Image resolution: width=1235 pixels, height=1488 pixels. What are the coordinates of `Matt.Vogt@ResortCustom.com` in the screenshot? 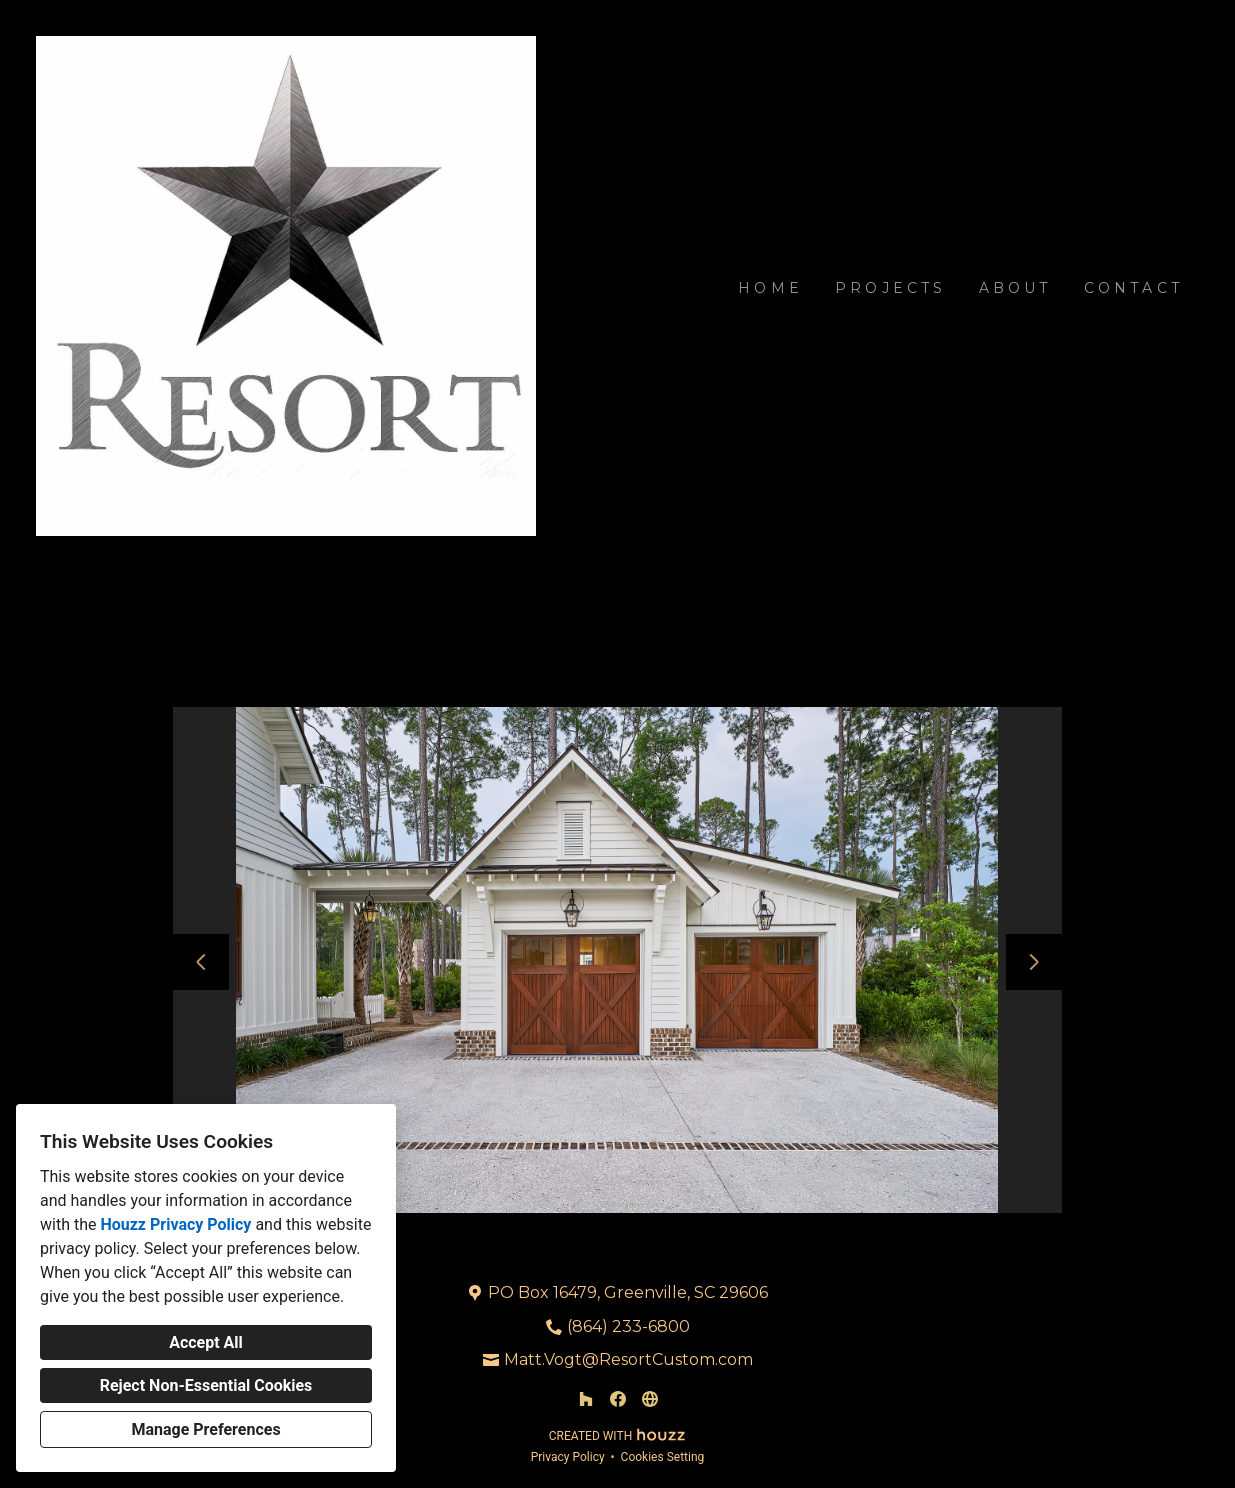 It's located at (628, 1359).